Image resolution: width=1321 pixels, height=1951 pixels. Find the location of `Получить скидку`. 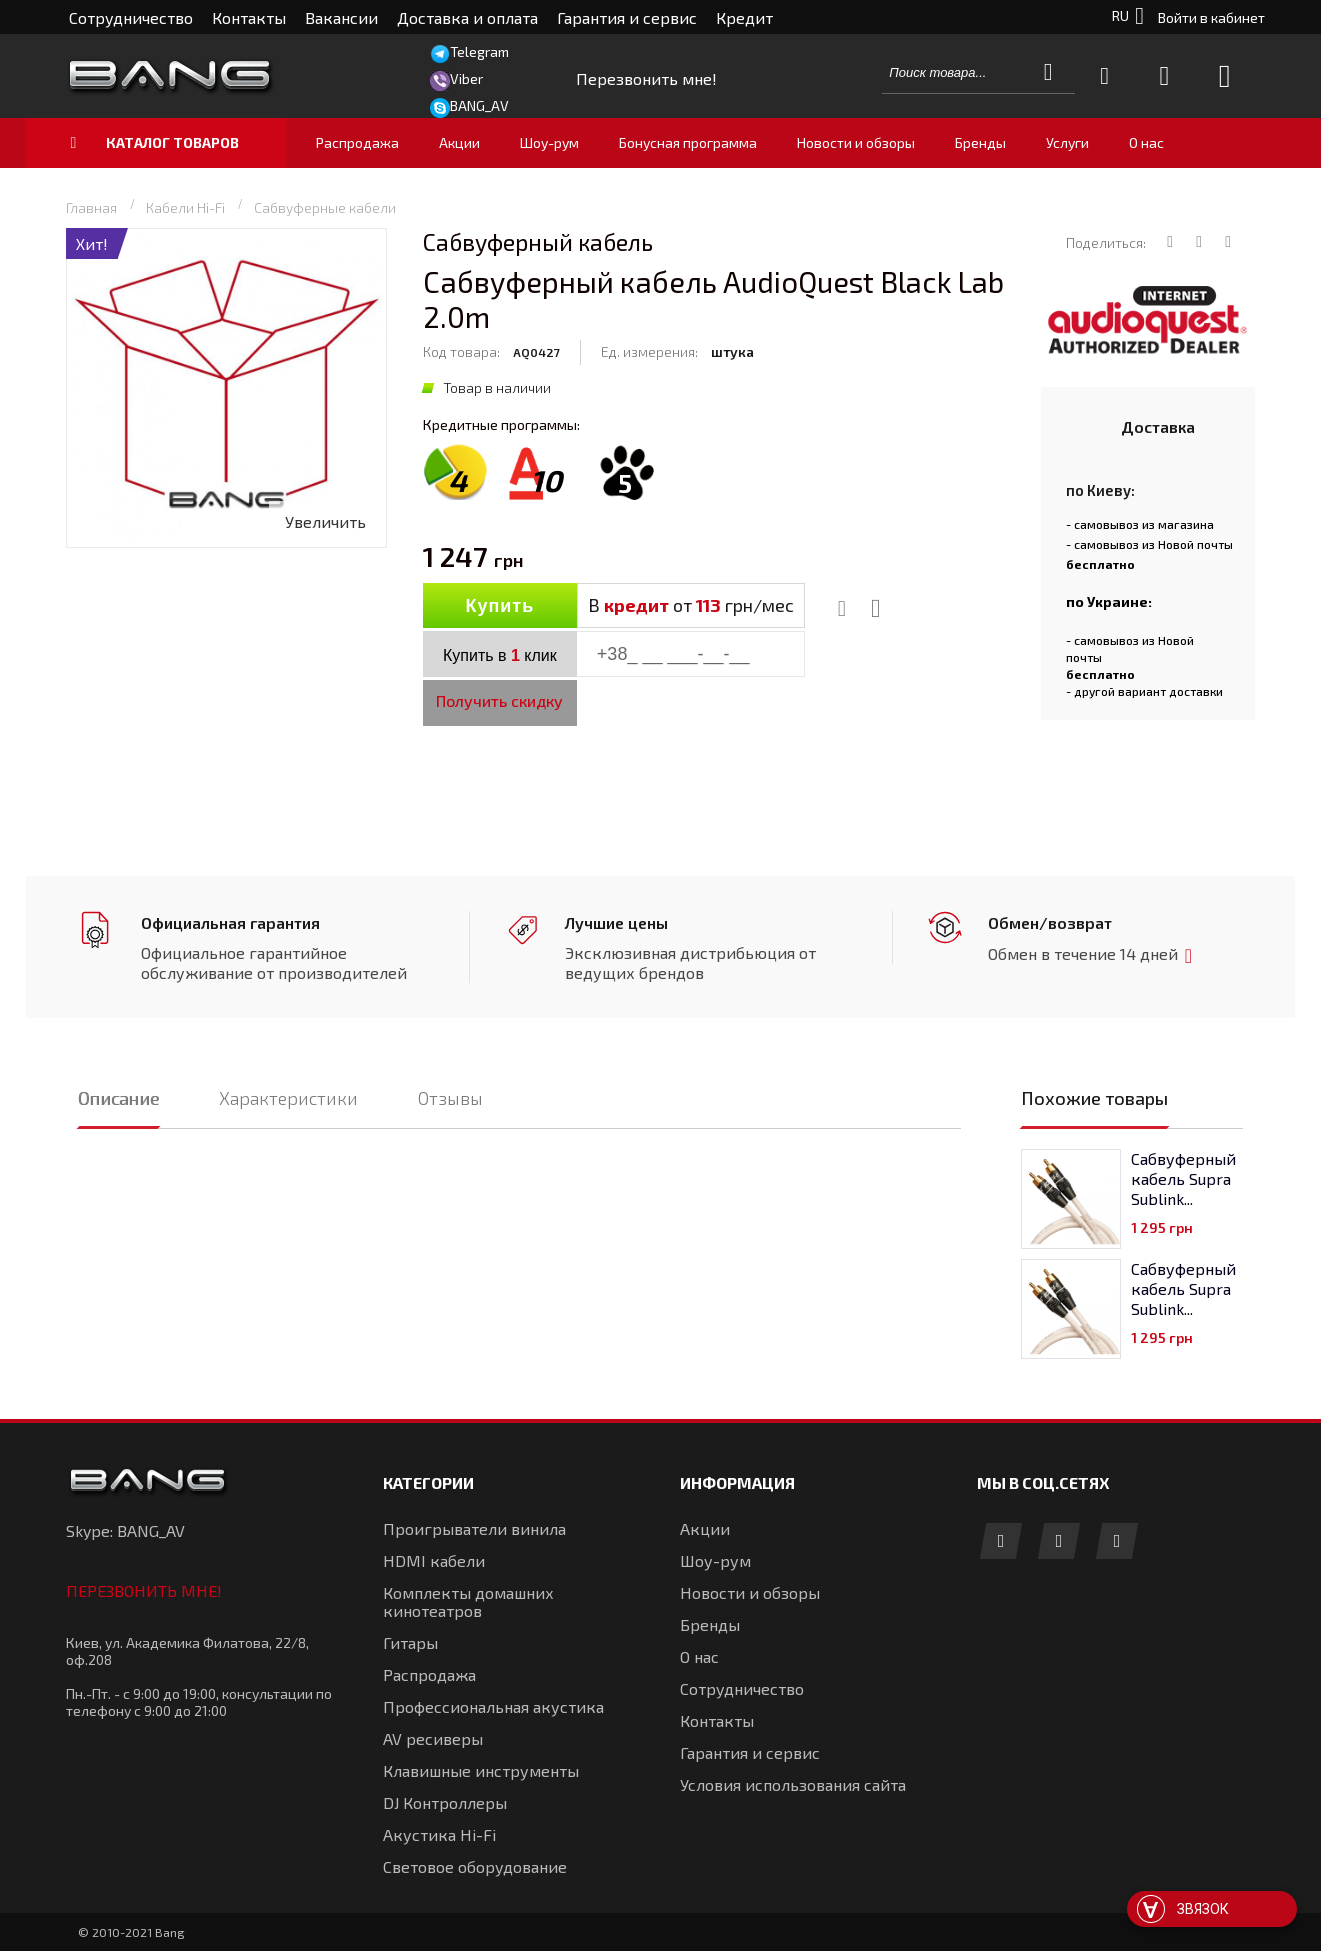

Получить скидку is located at coordinates (499, 700).